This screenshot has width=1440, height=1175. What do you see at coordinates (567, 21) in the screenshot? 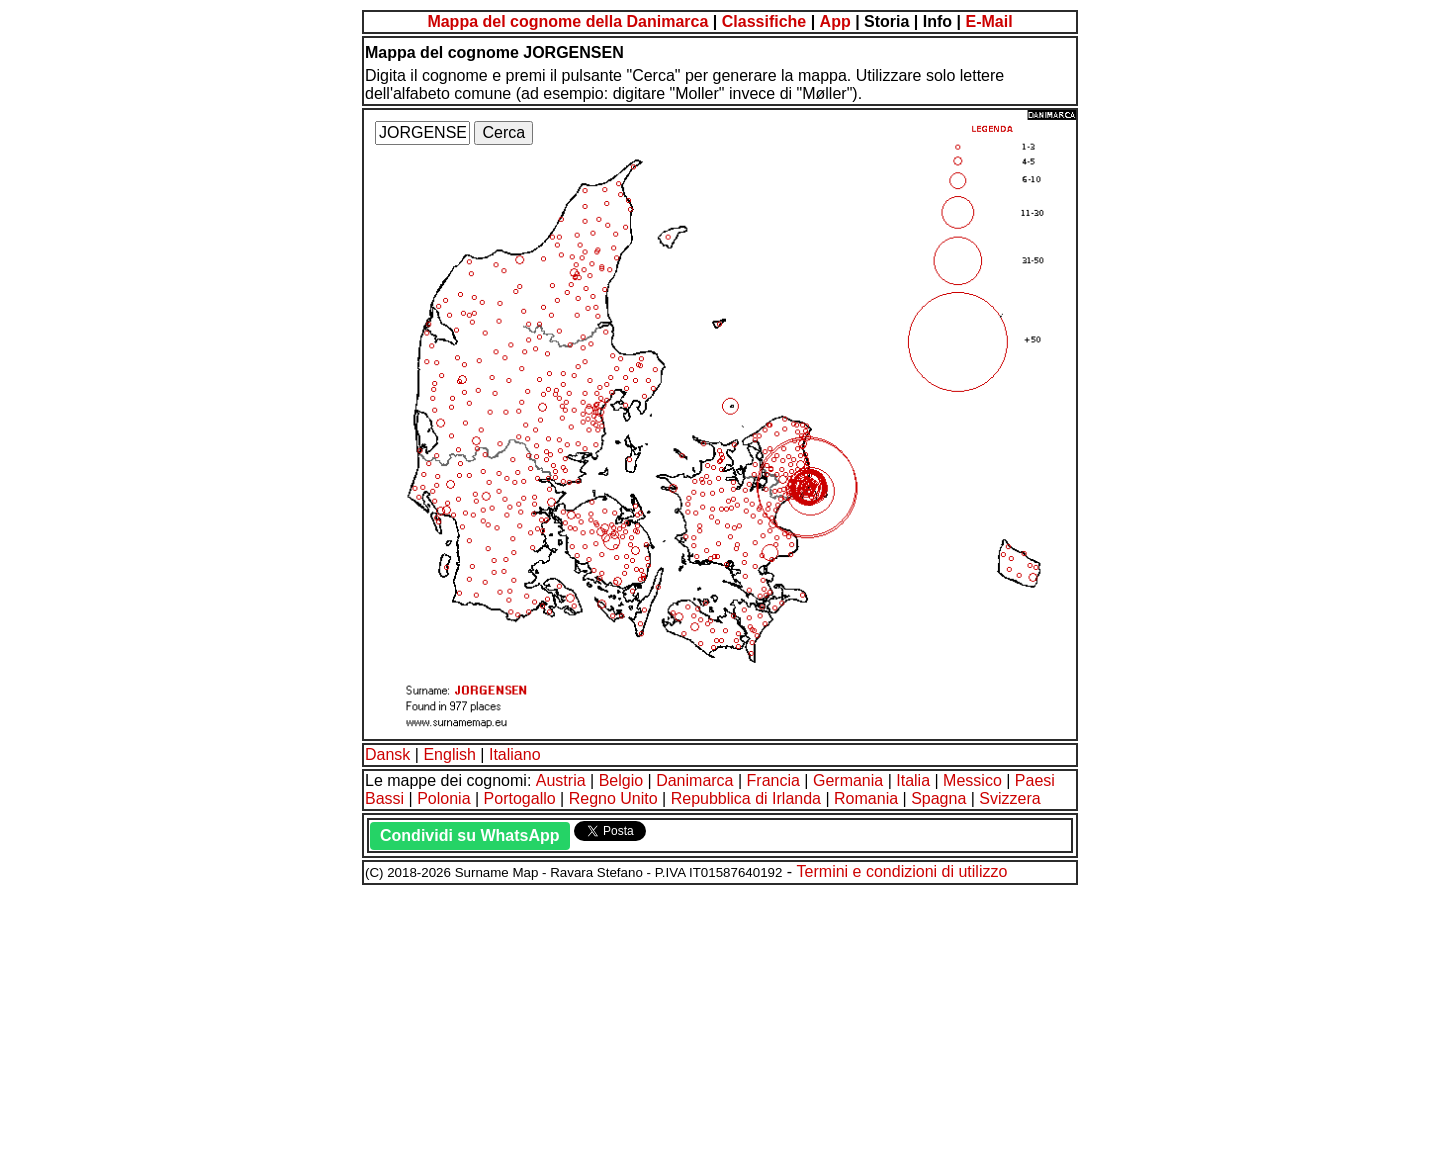
I see `Mappa del cognome della Danimarca` at bounding box center [567, 21].